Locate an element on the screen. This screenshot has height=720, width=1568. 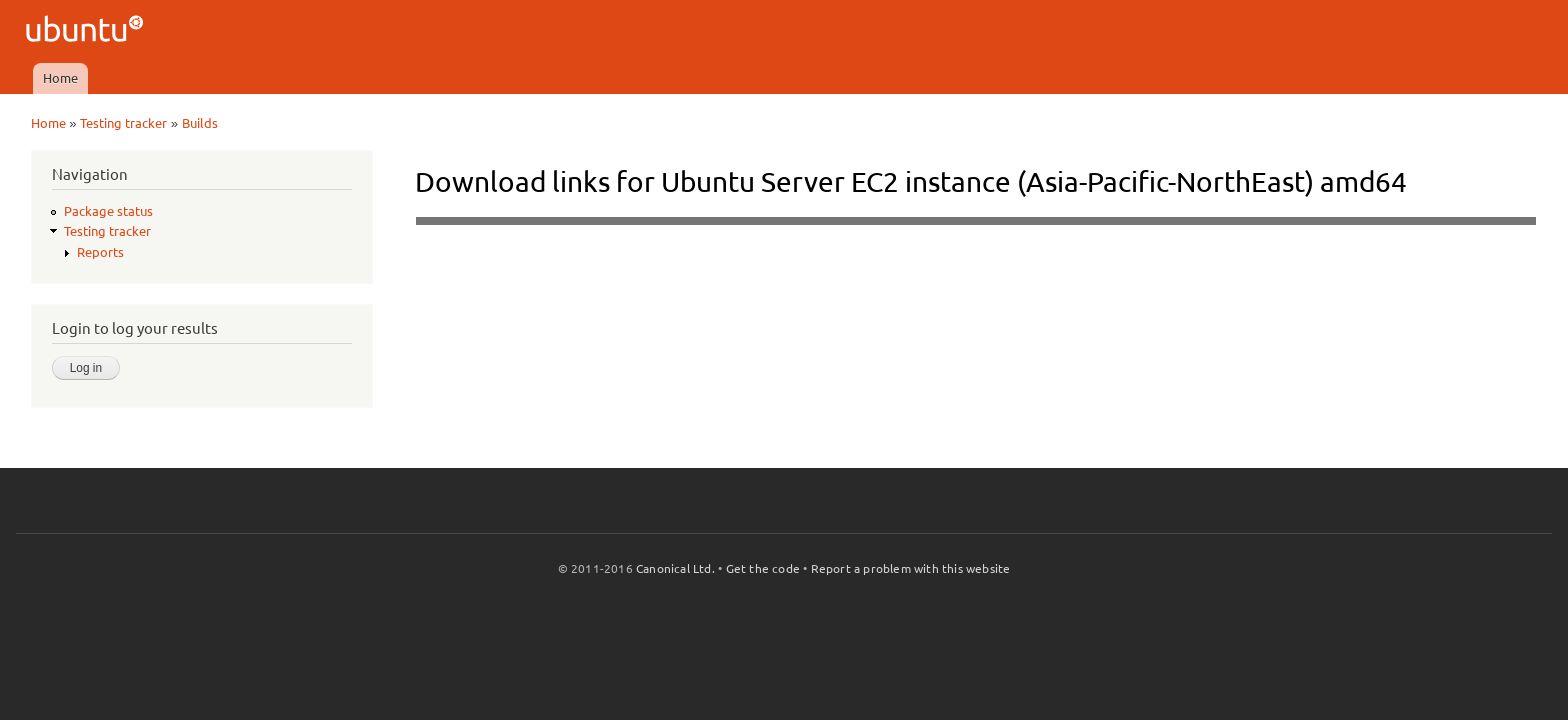
Canonical Ltd. is located at coordinates (675, 568).